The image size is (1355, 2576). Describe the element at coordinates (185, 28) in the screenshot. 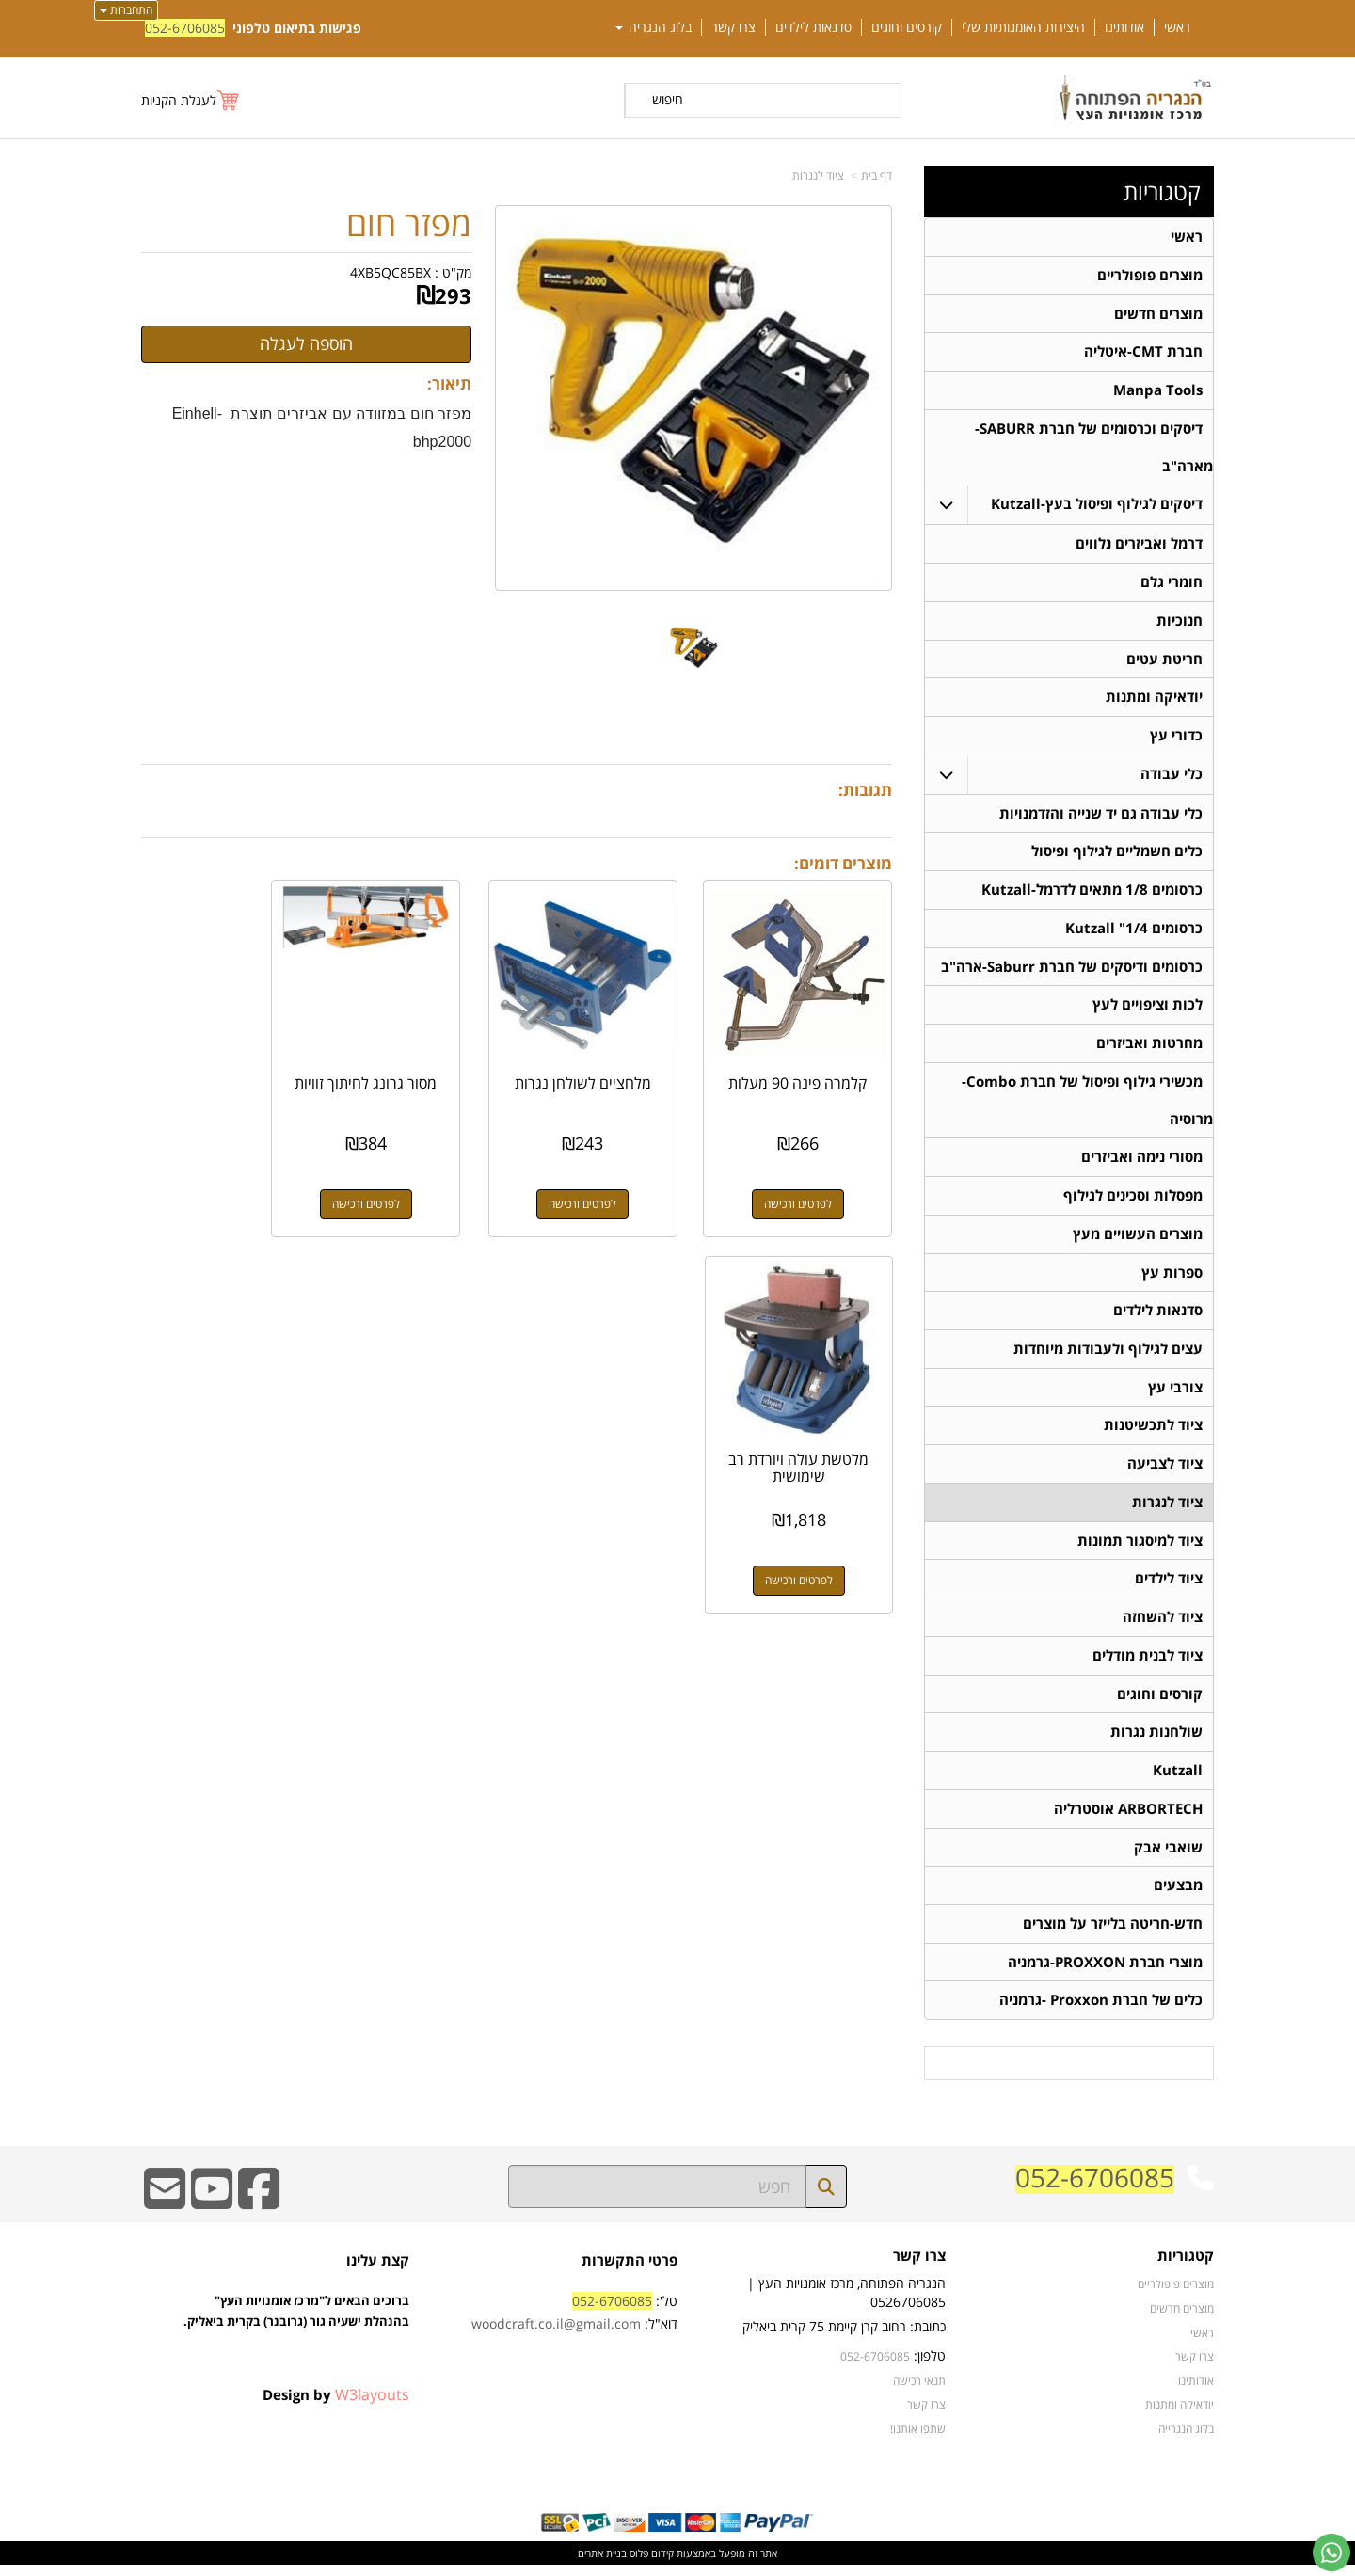

I see `052-6706085` at that location.